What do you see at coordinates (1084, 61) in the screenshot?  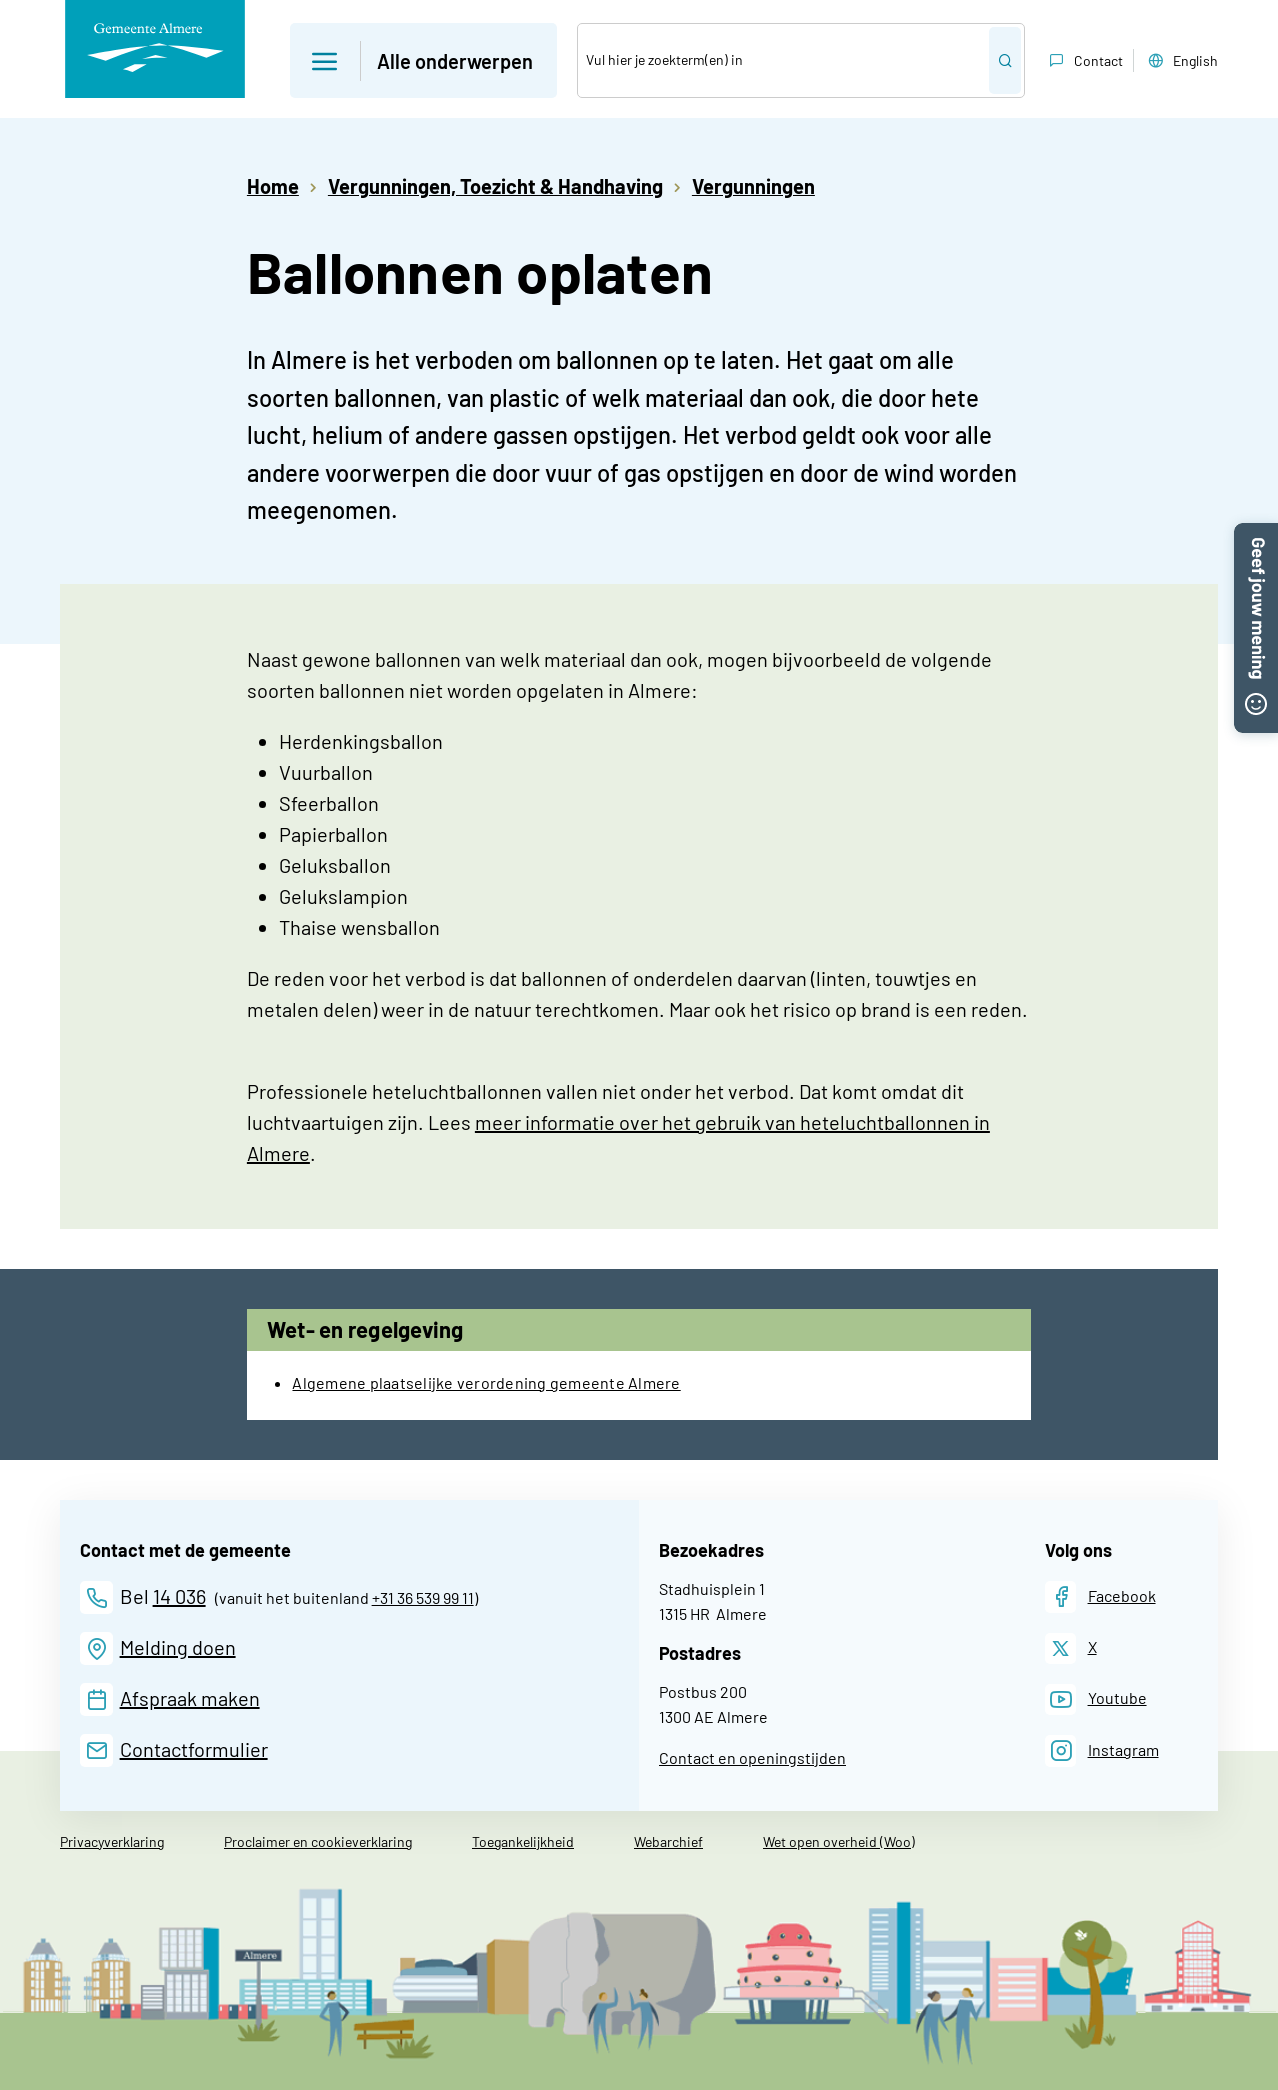 I see `Contact` at bounding box center [1084, 61].